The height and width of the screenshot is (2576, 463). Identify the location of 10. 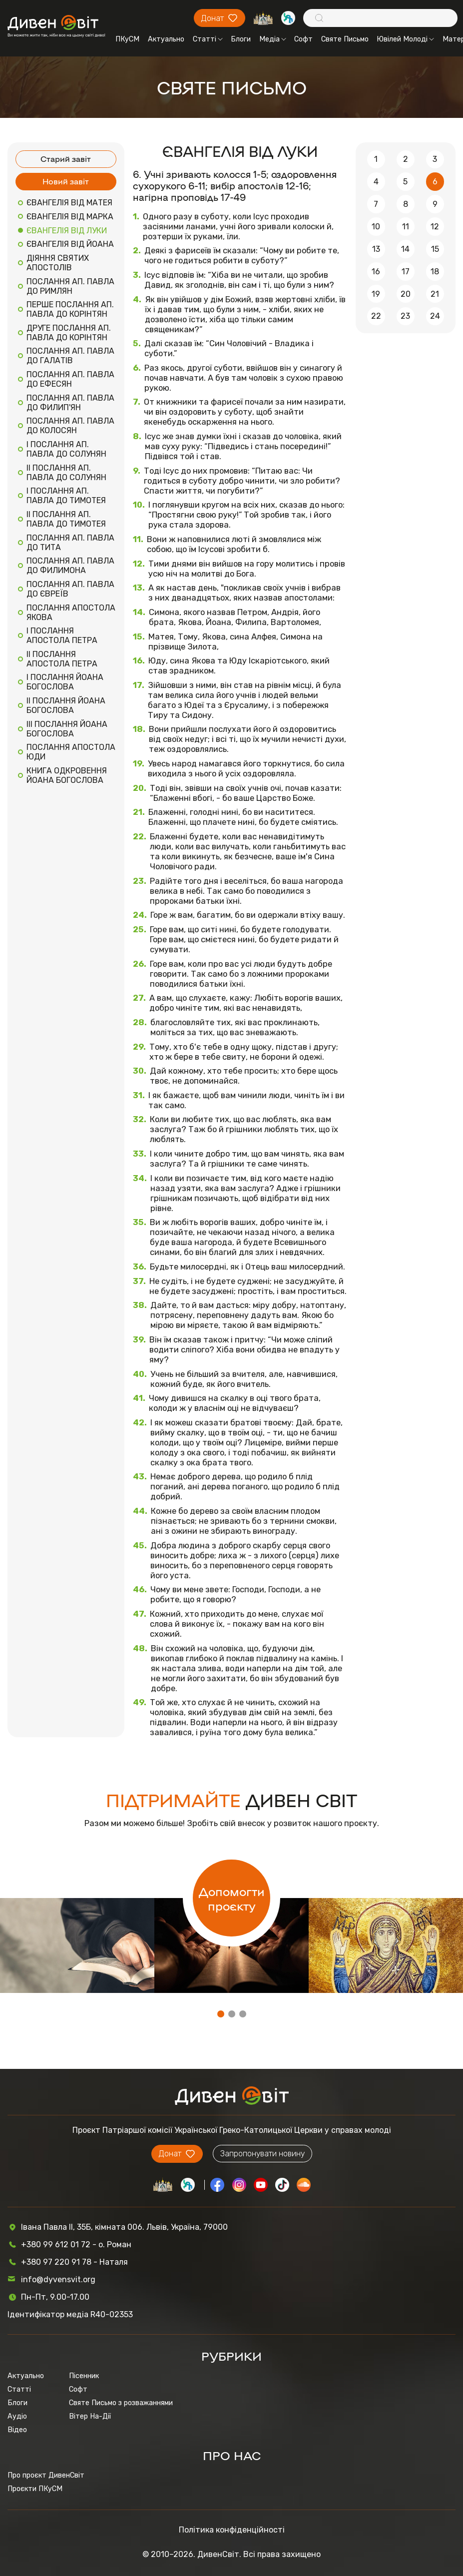
(376, 226).